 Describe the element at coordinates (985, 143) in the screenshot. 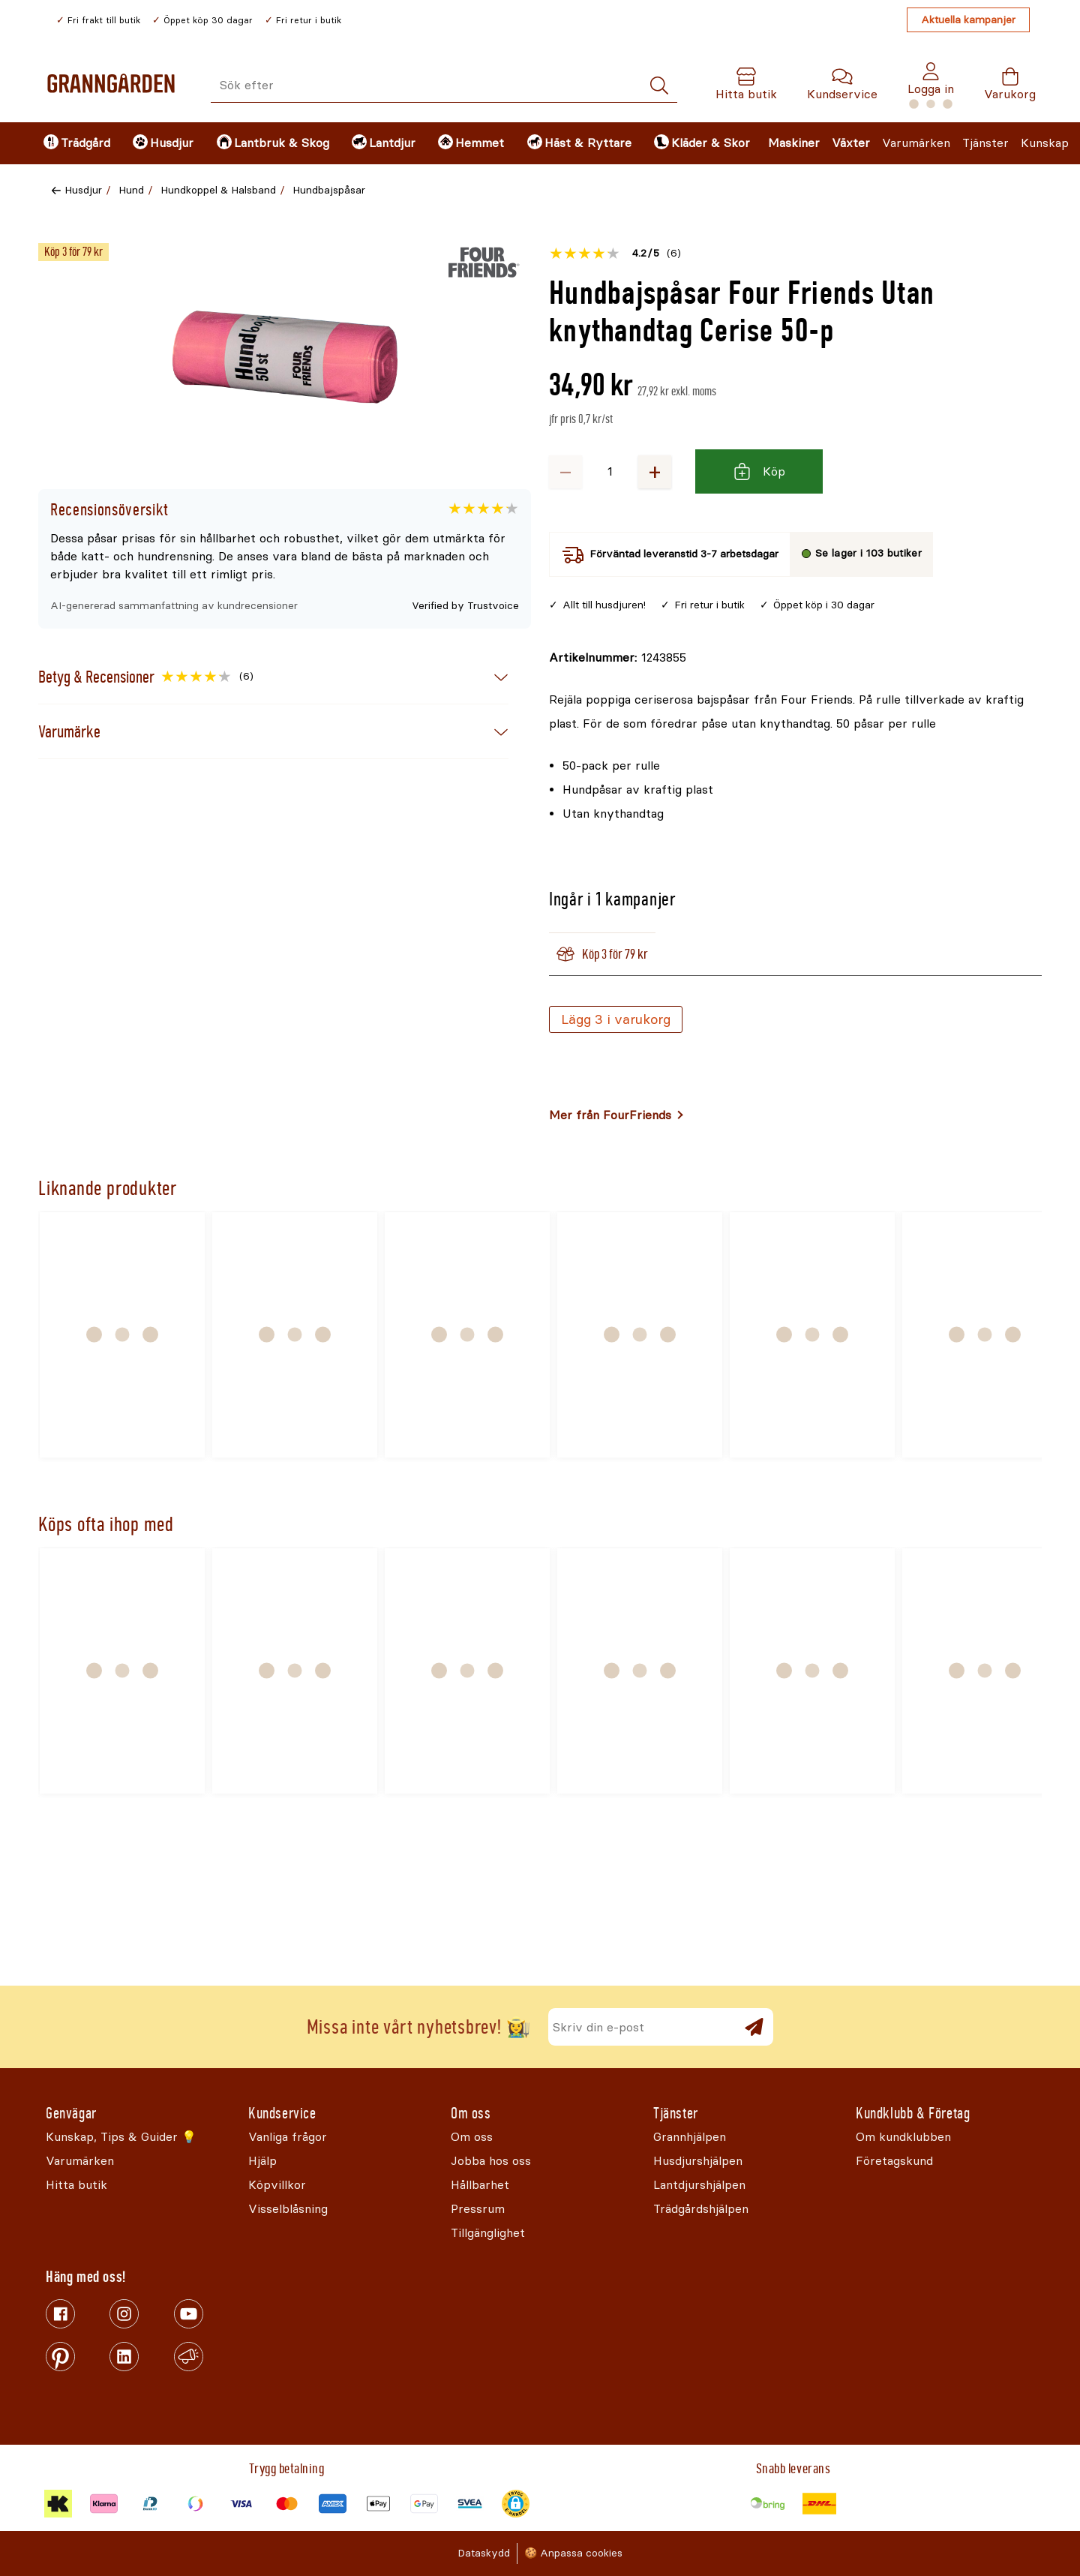

I see `Tjänster` at that location.